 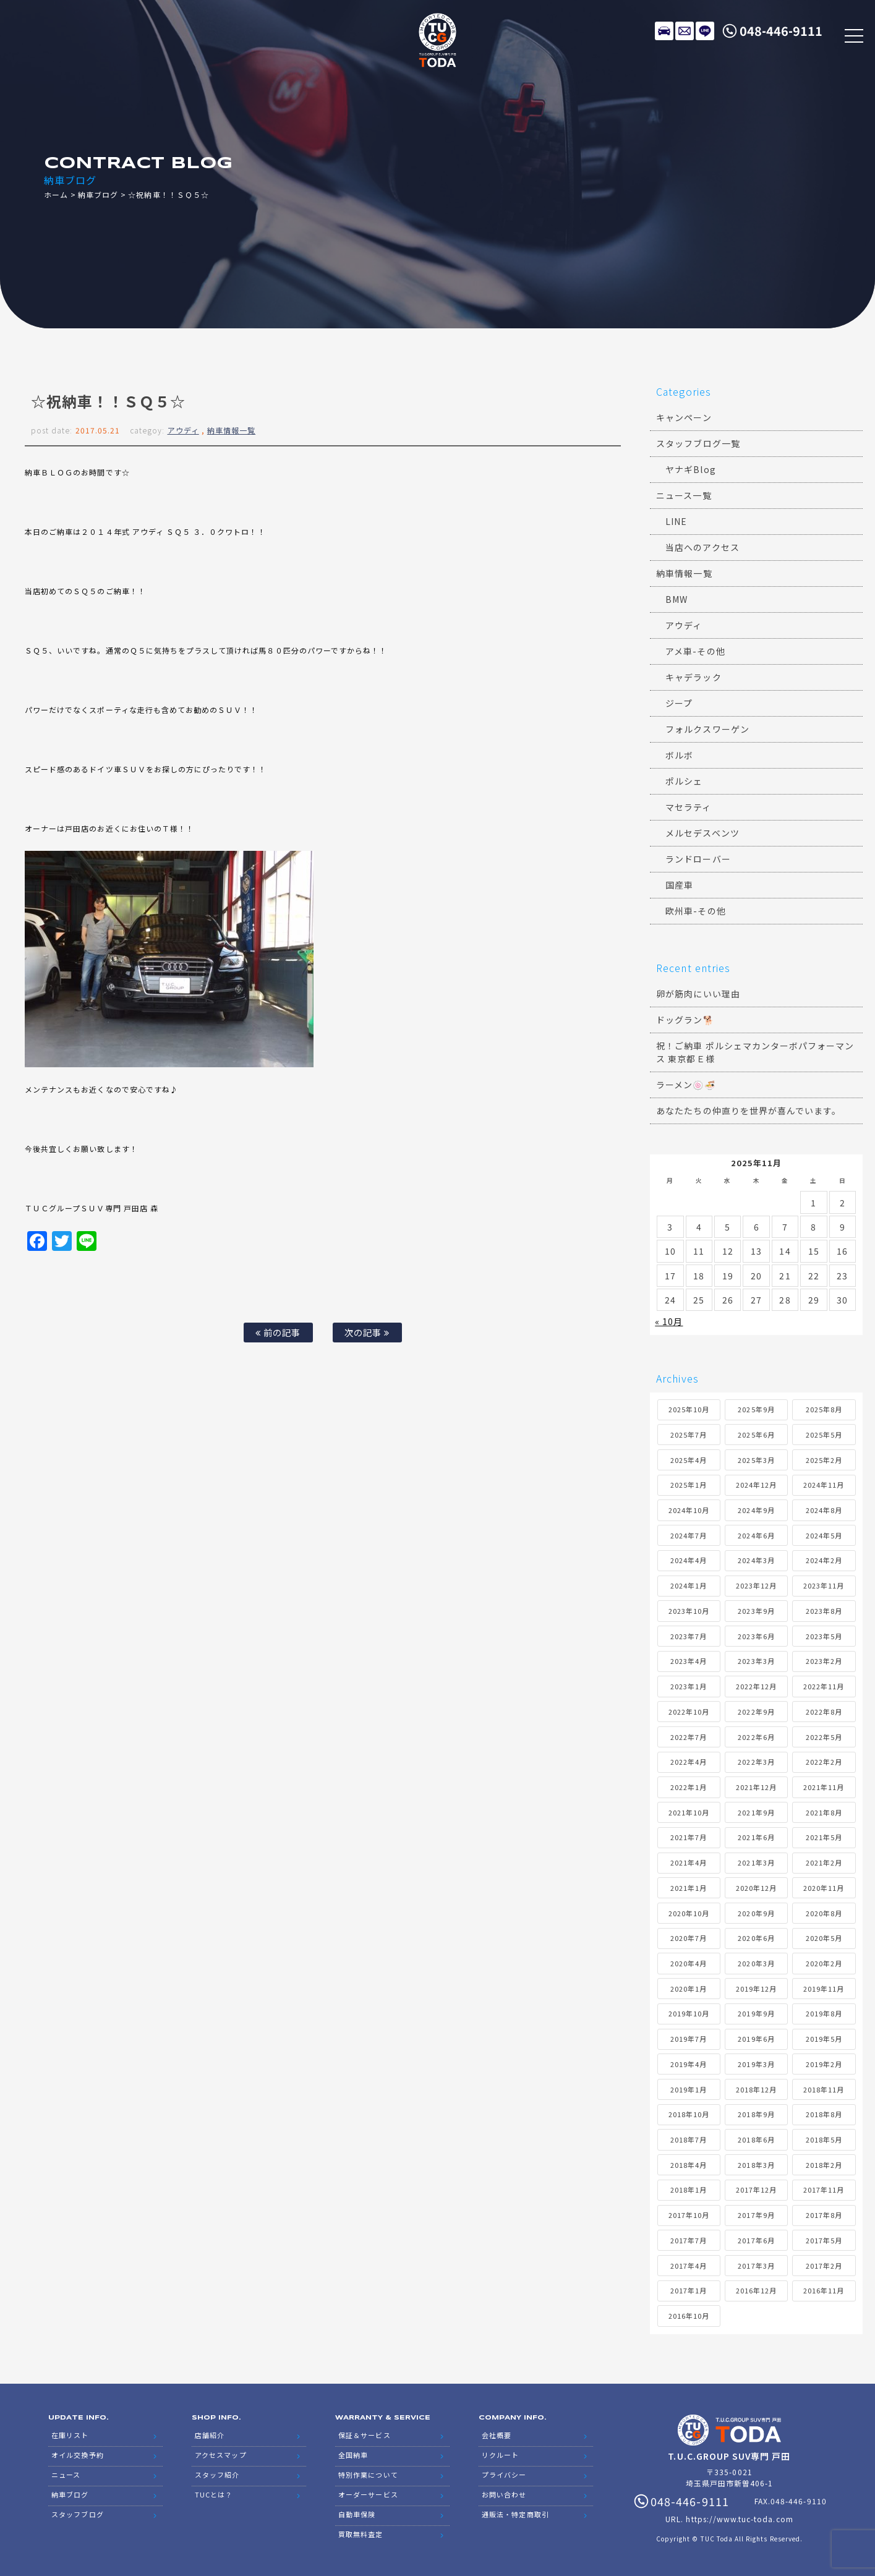 I want to click on アクセスマップ, so click(x=220, y=2455).